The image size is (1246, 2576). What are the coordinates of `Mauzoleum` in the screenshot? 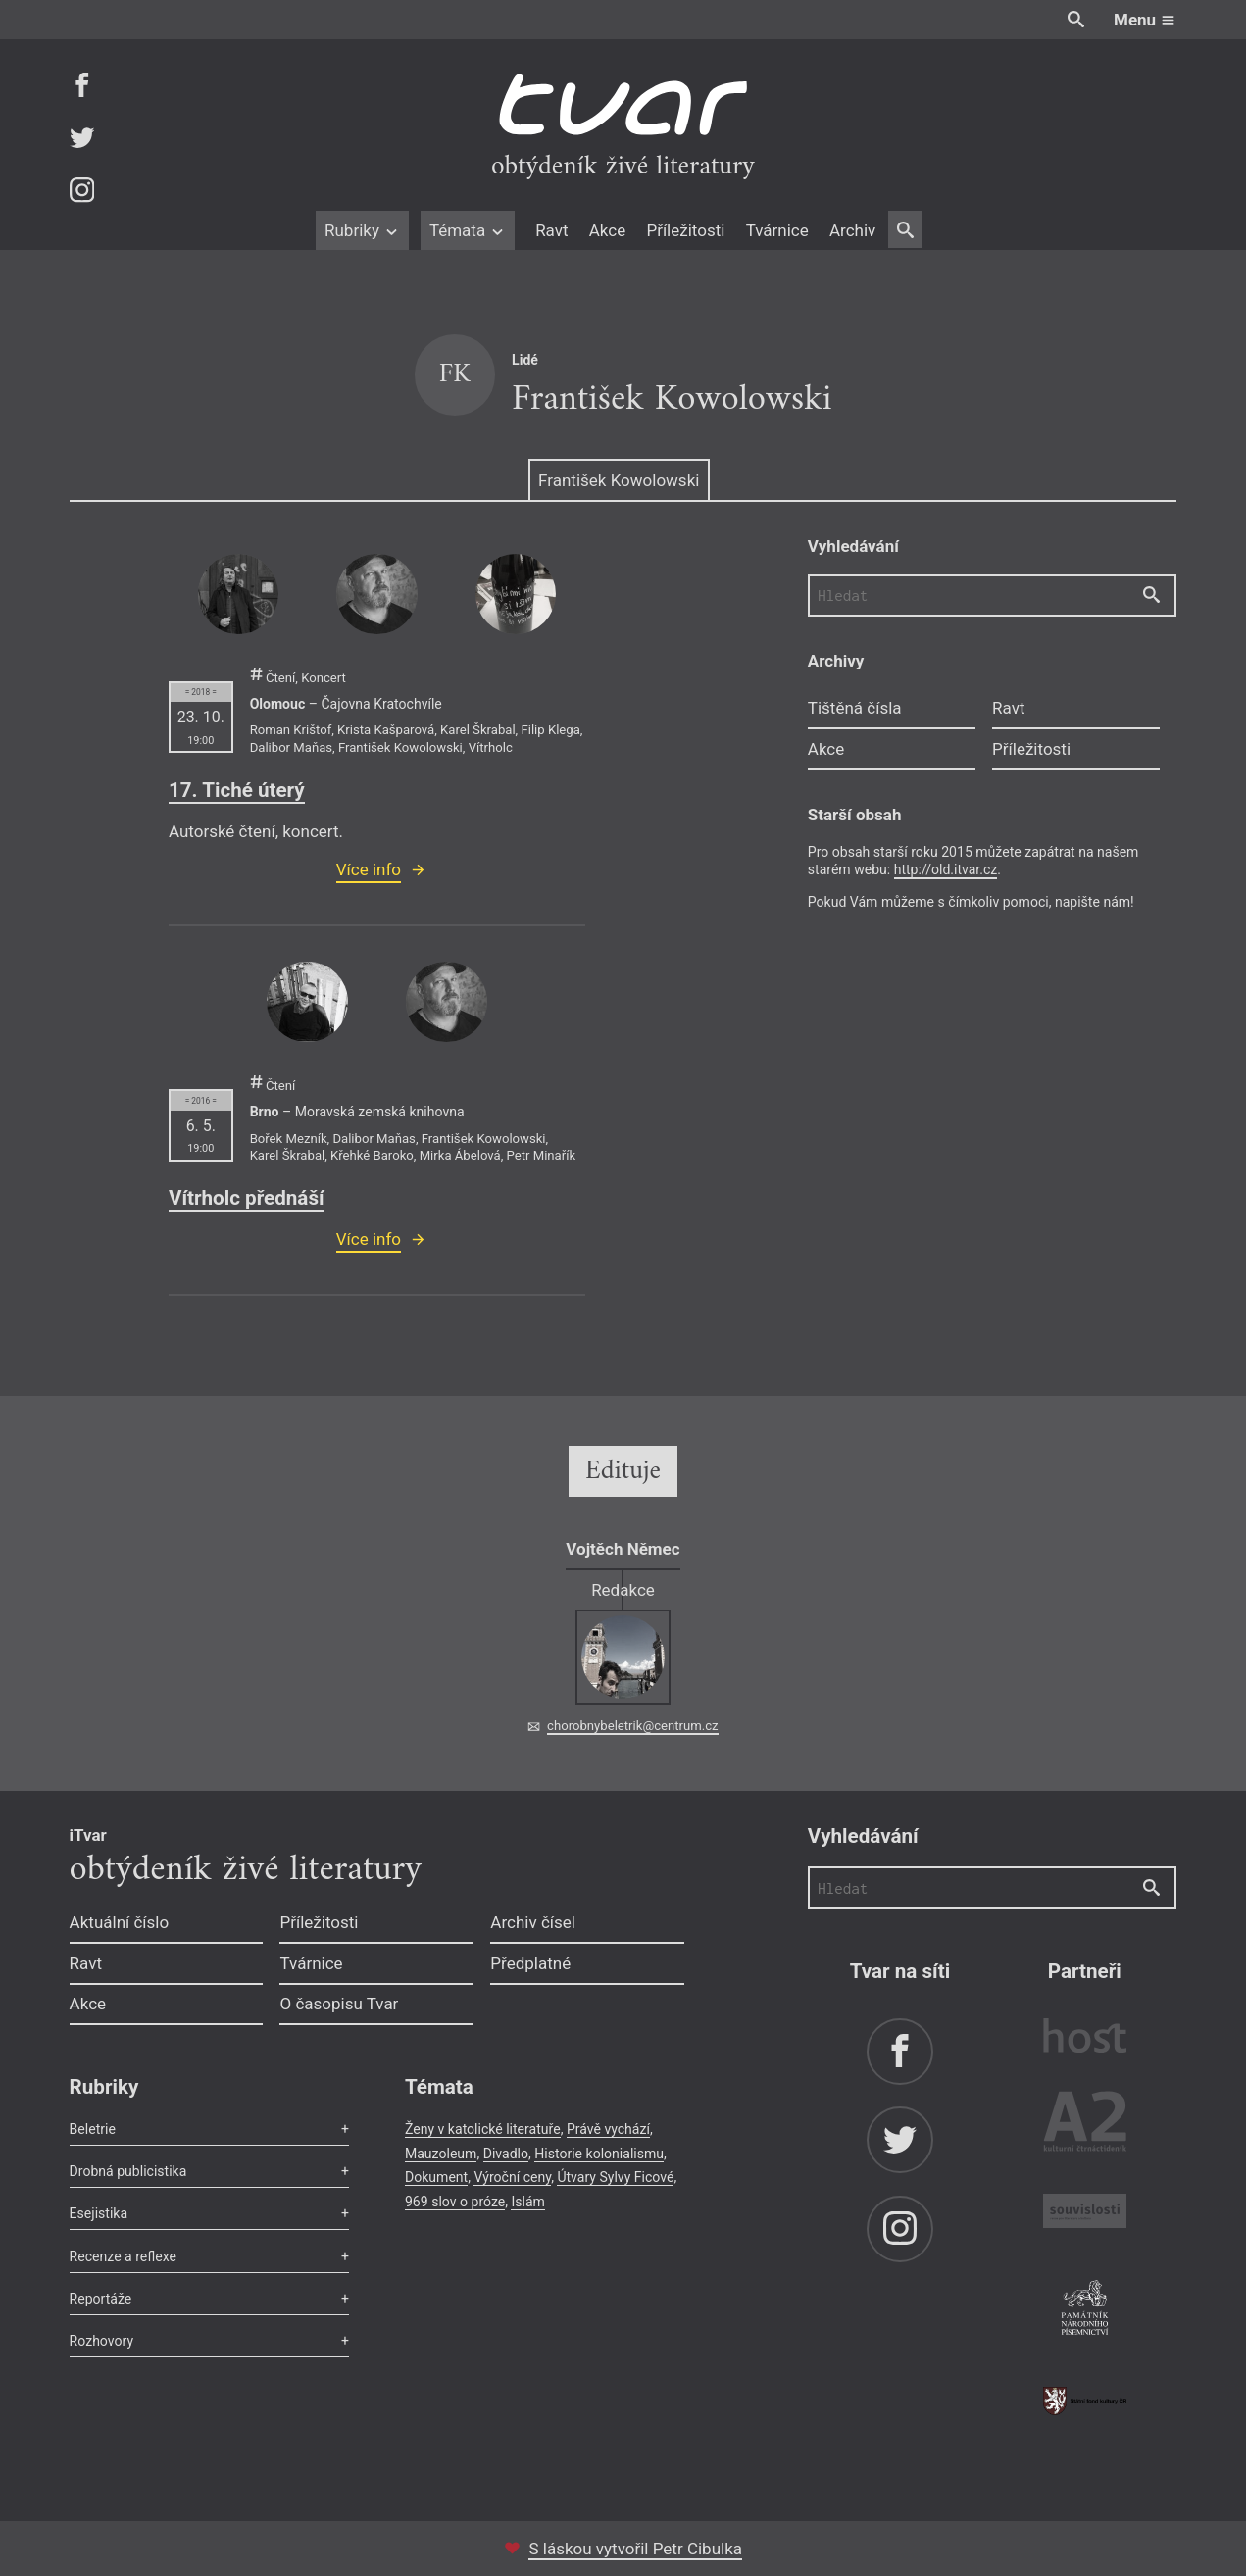 It's located at (440, 2153).